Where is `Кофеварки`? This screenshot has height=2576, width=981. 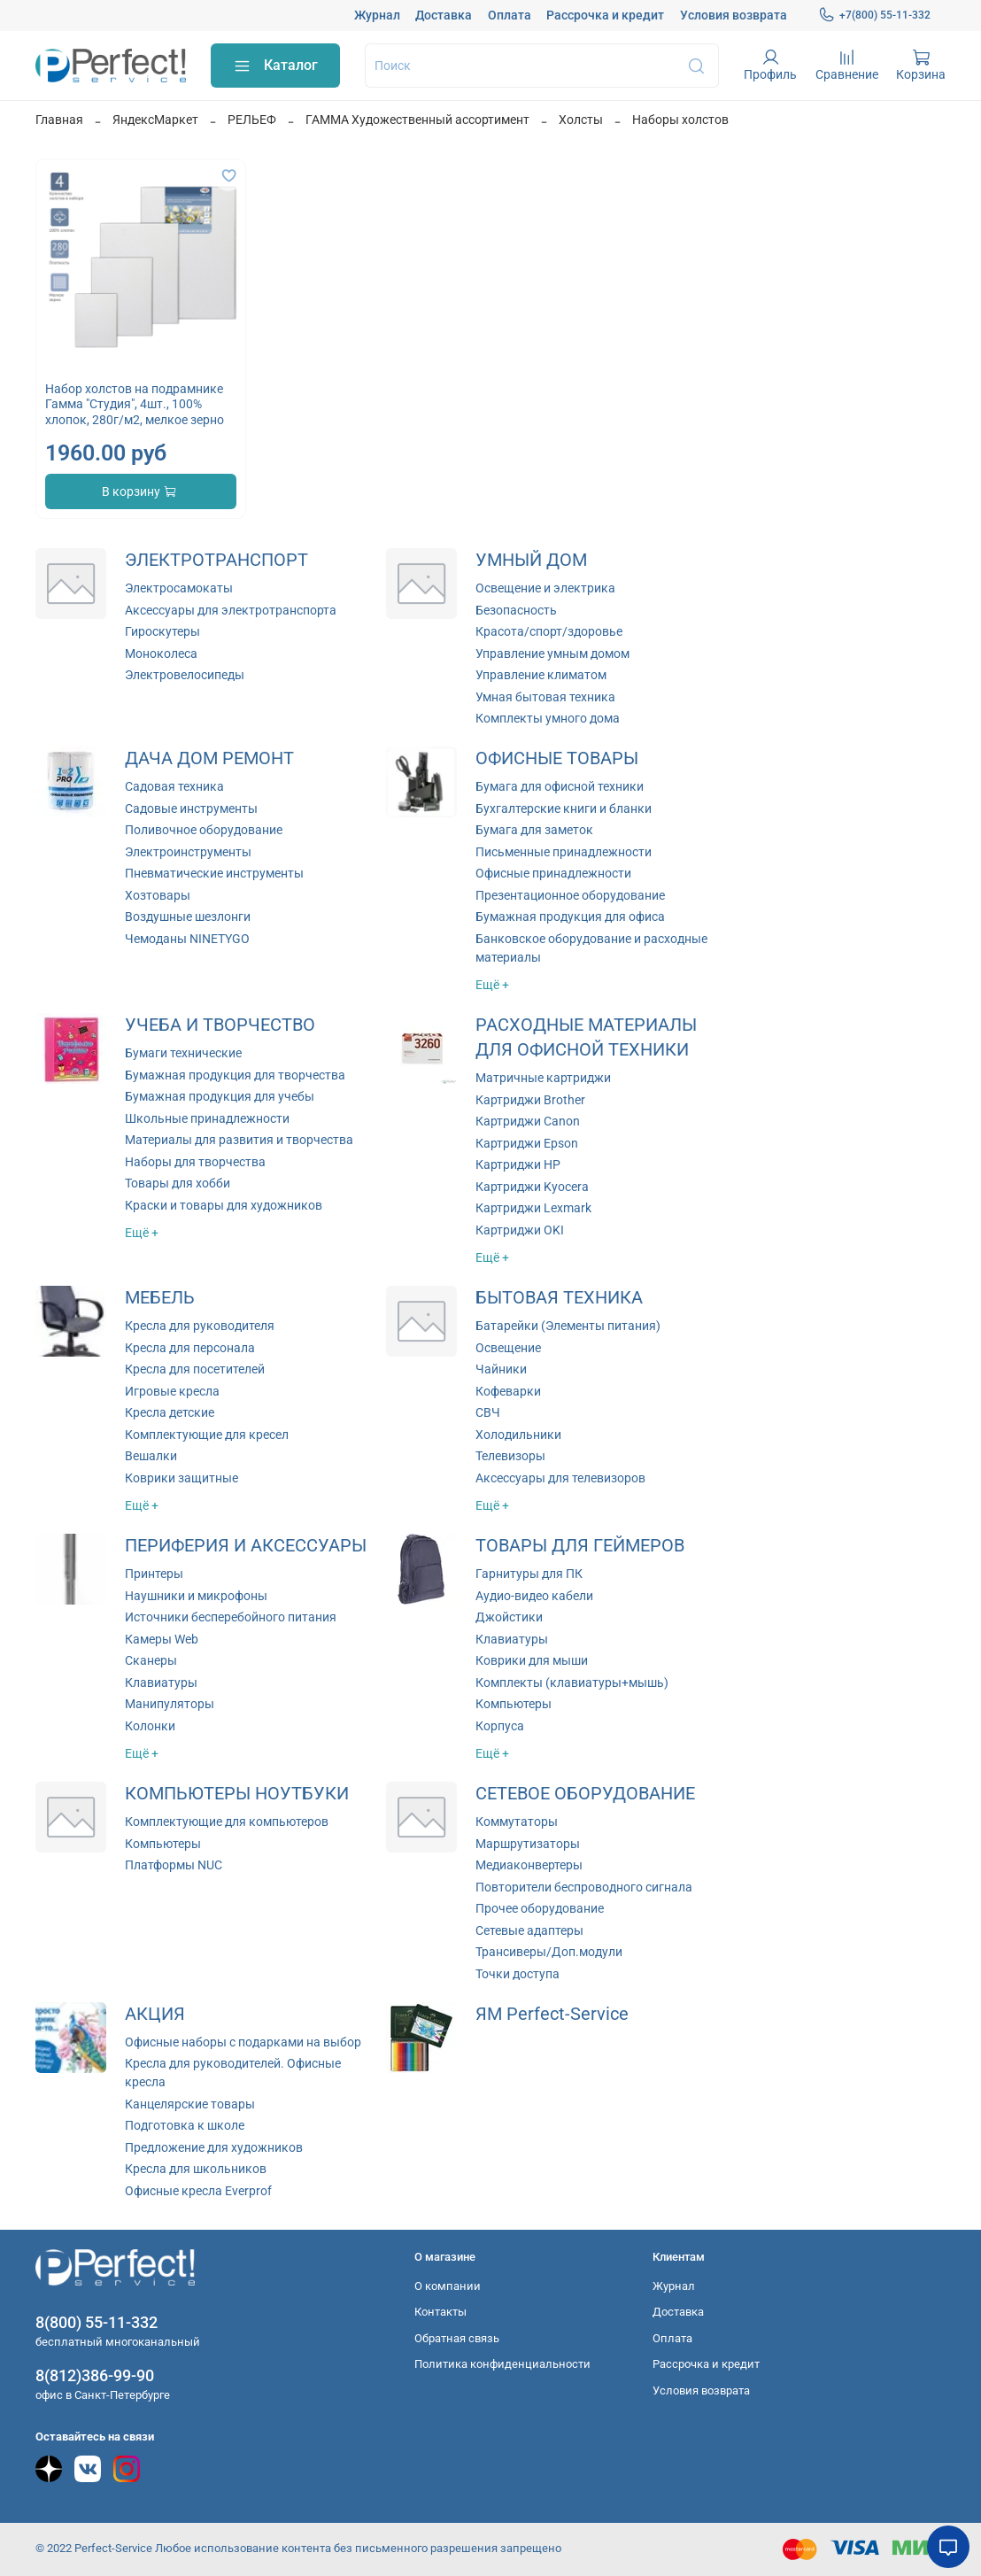 Кофеварки is located at coordinates (508, 1391).